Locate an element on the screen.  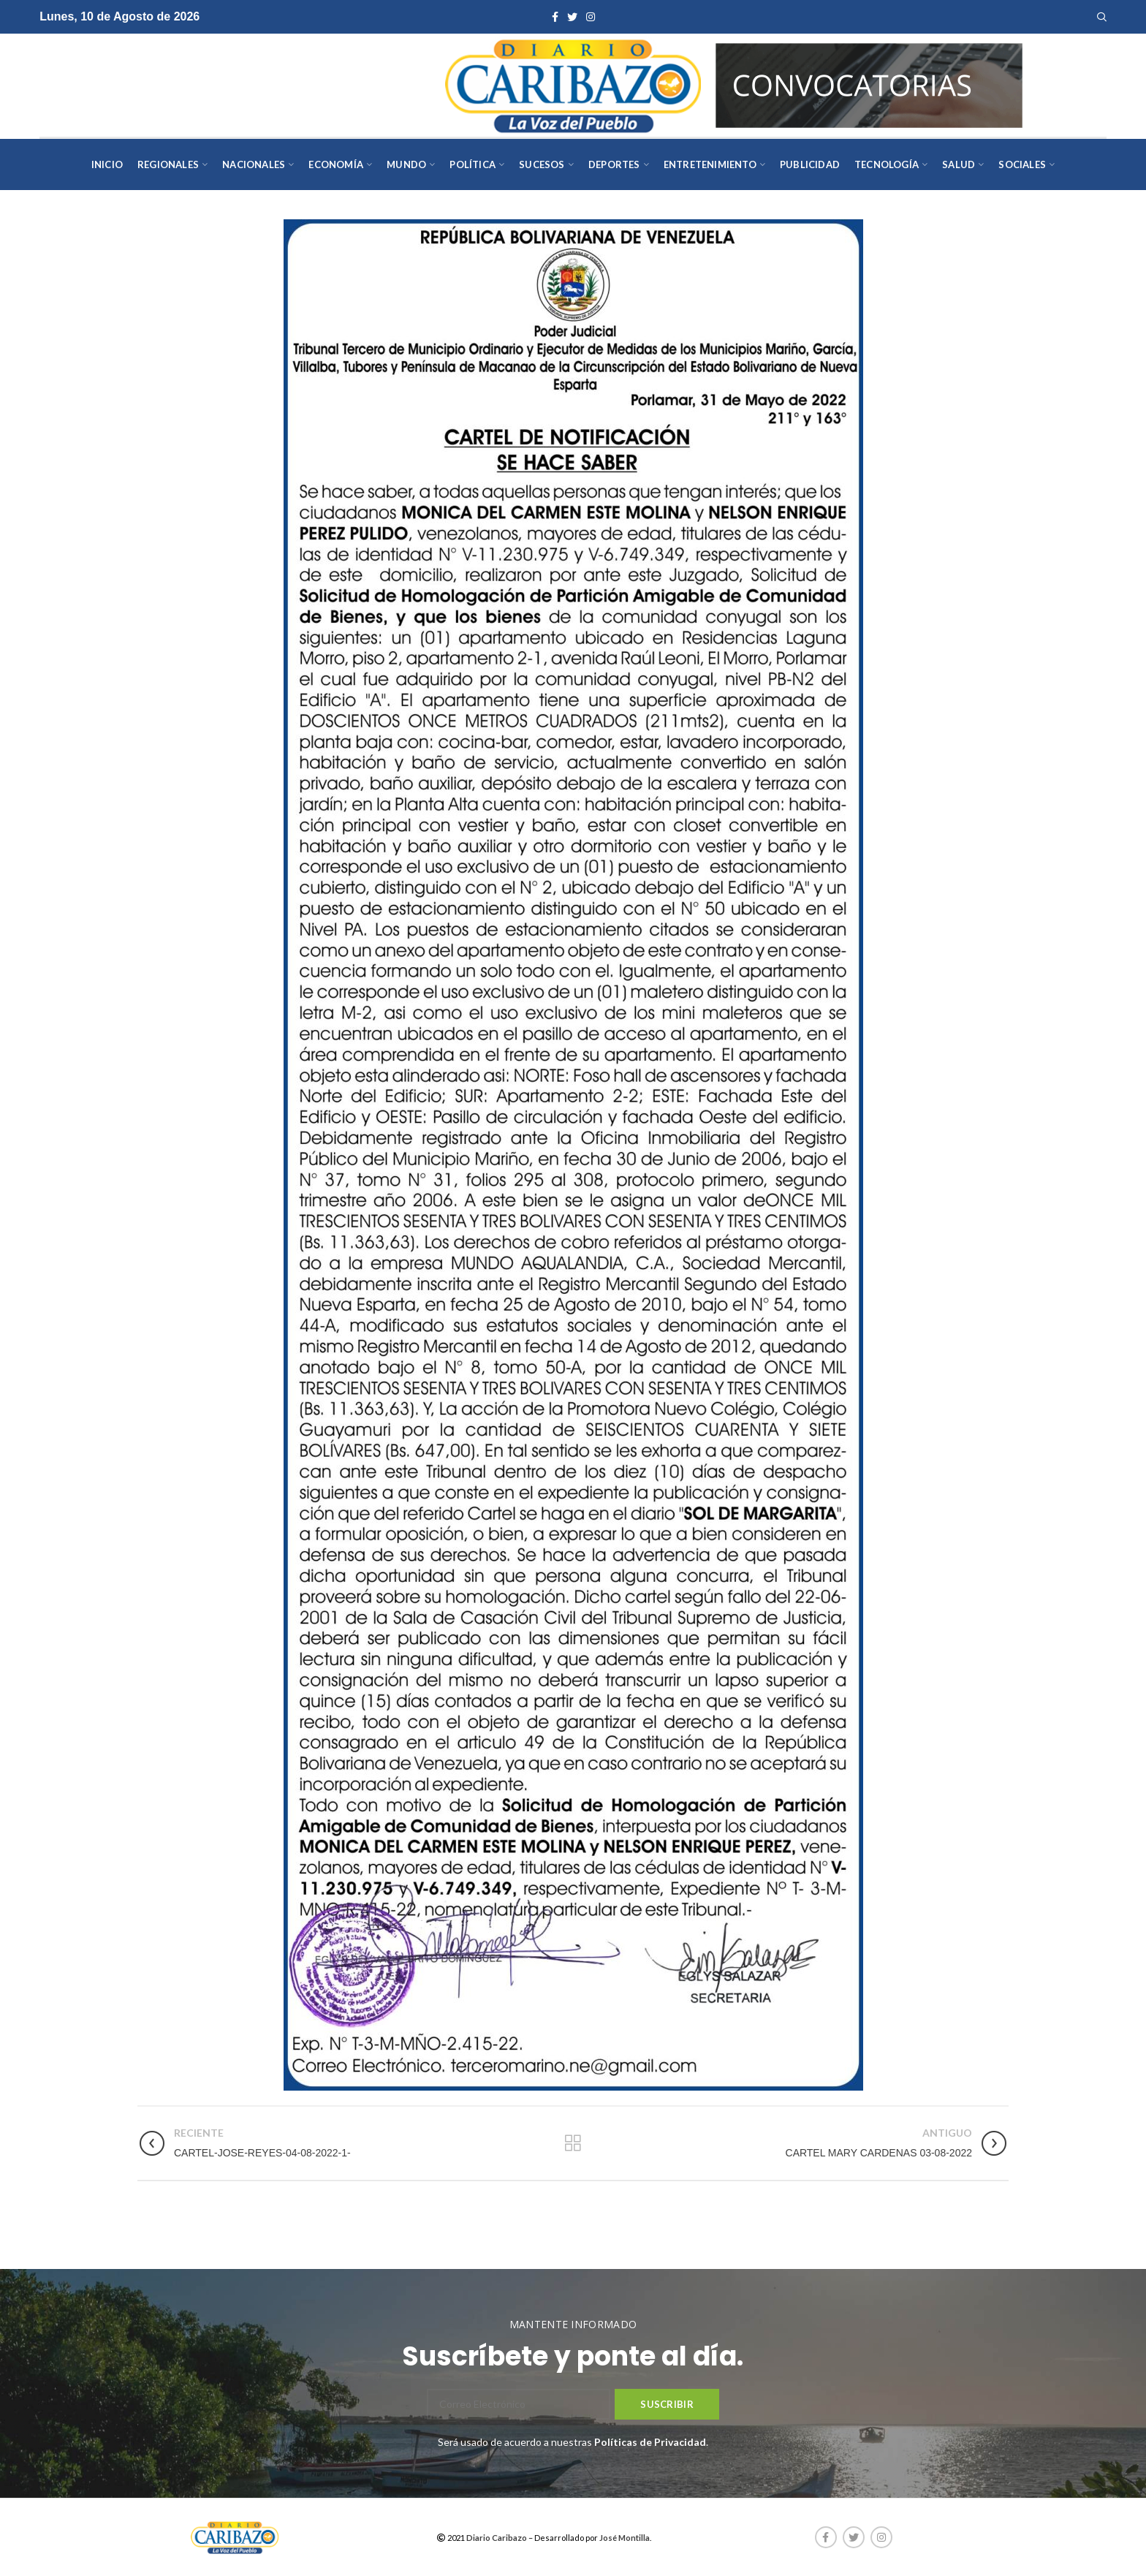
[AVISOS-VARIOS-DIARIO-CARIBAZO] is located at coordinates (869, 83).